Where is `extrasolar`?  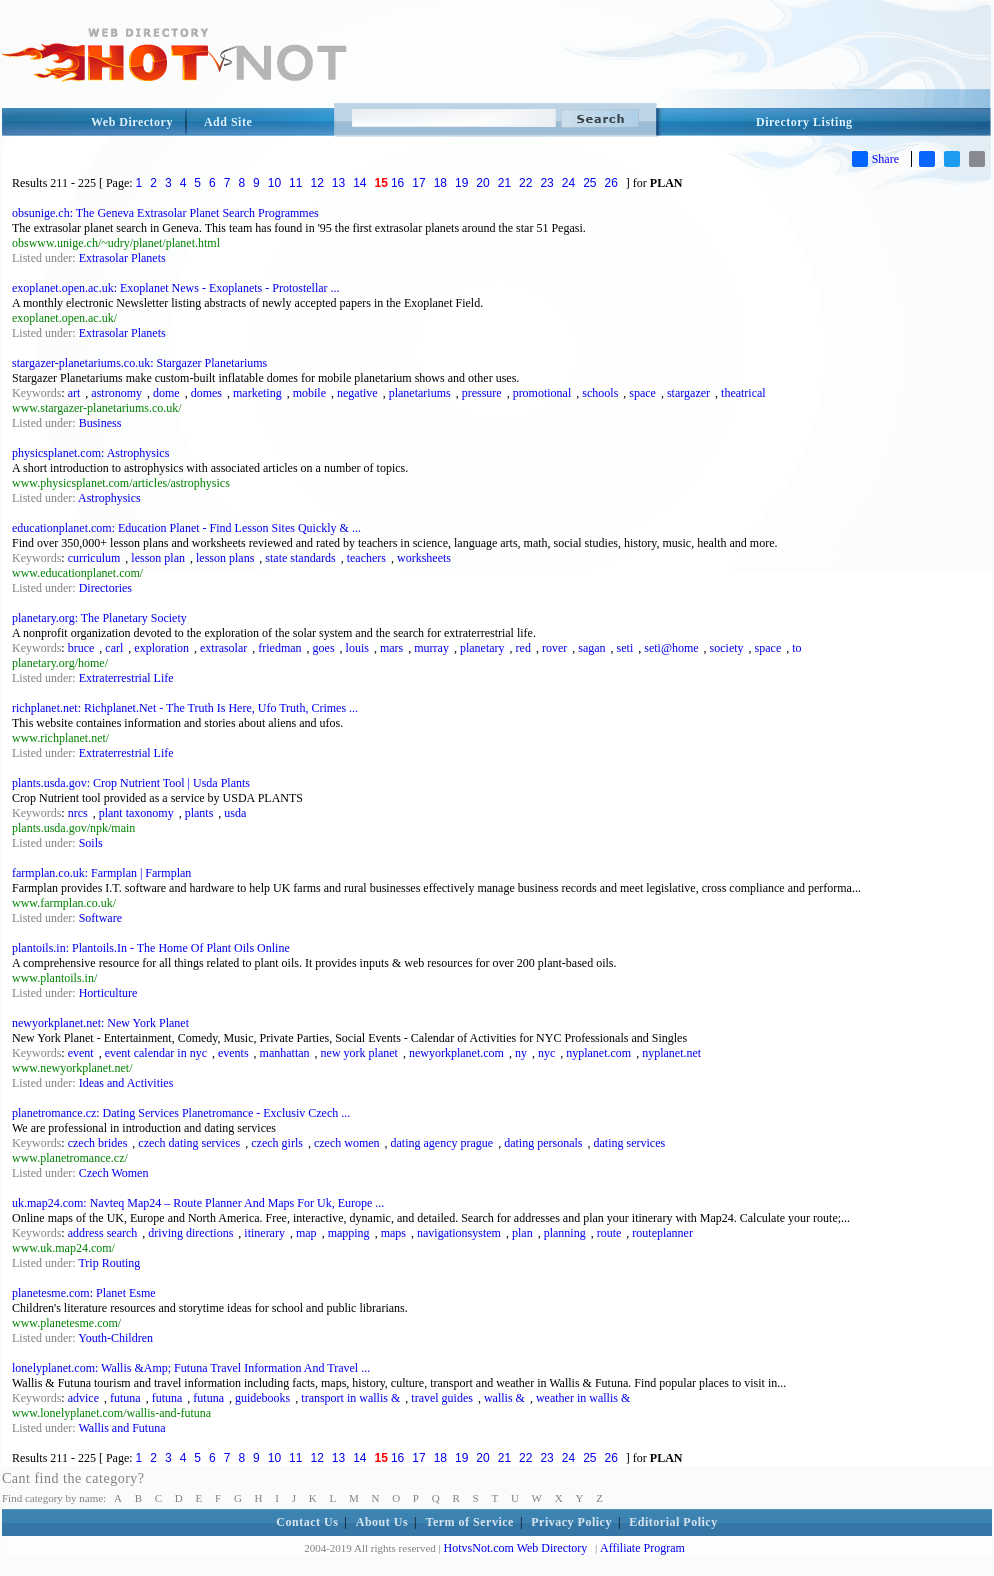 extrasolar is located at coordinates (223, 648).